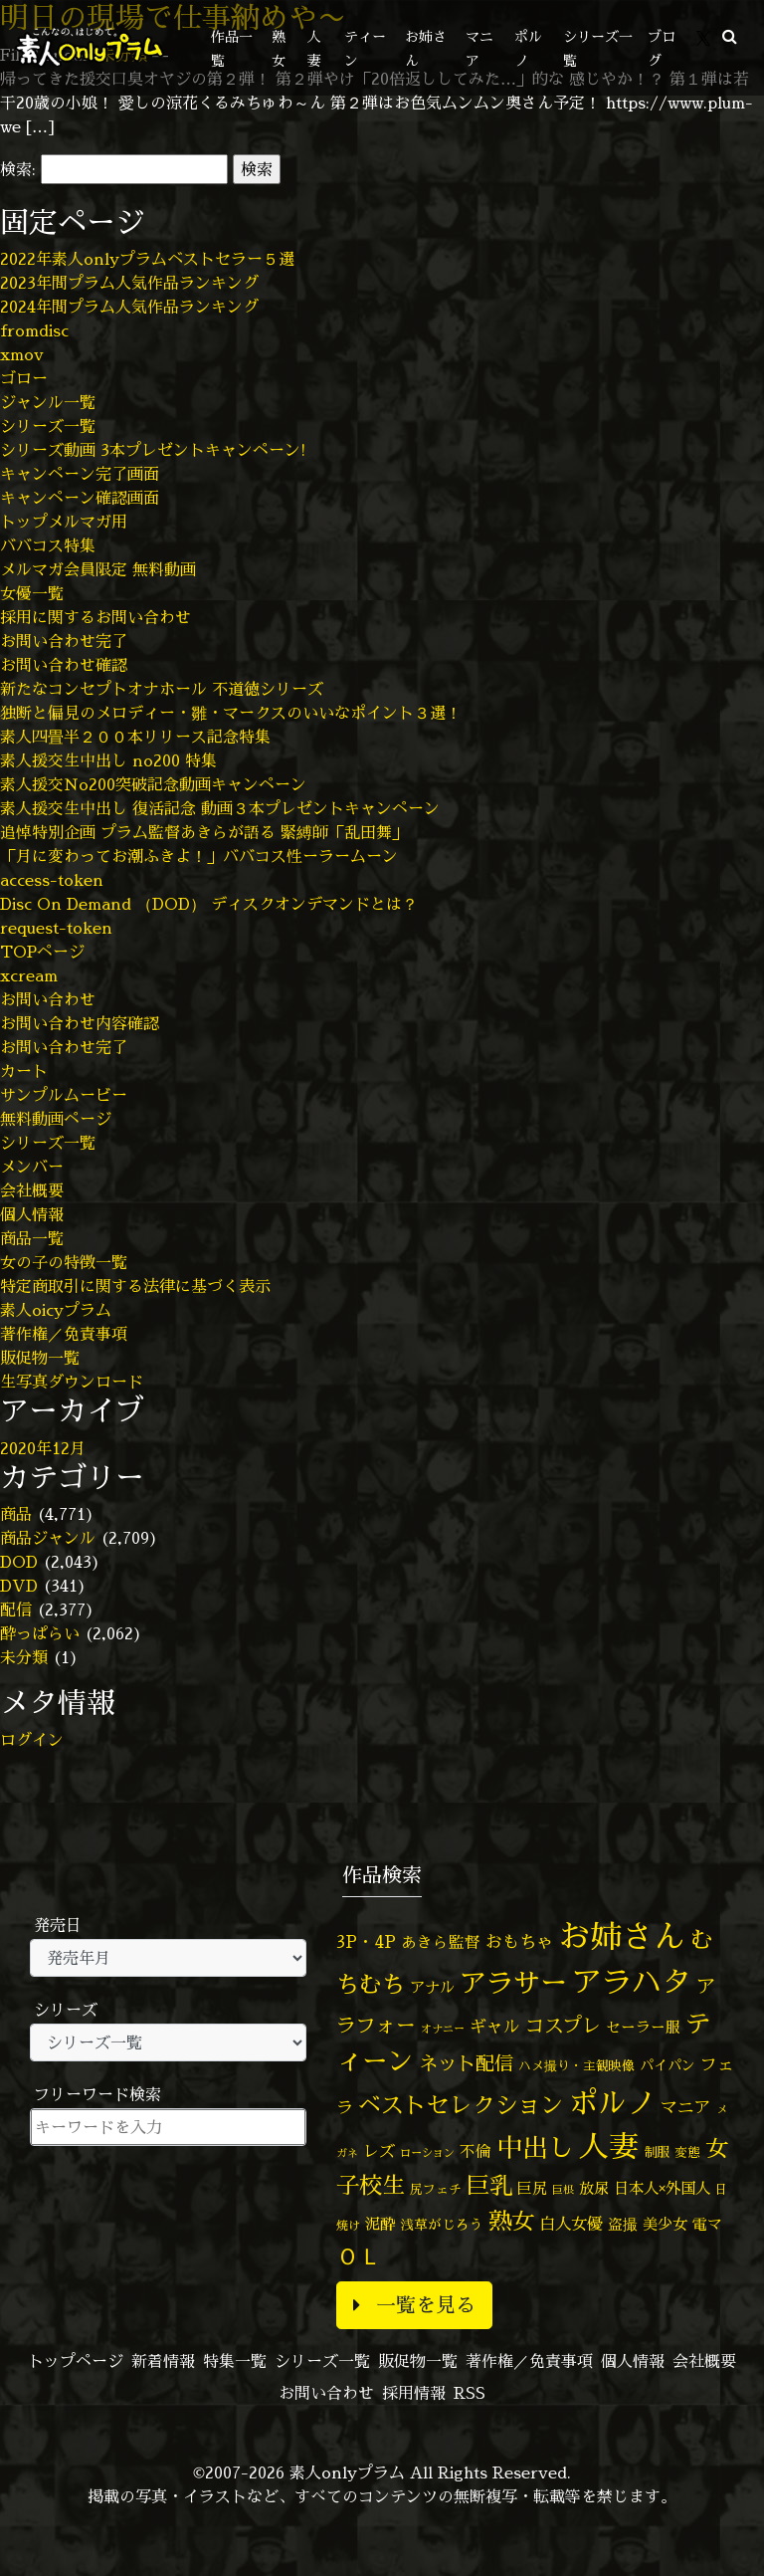 The image size is (764, 2576). Describe the element at coordinates (135, 737) in the screenshot. I see `素人四畳半２００本リリース記念特集` at that location.